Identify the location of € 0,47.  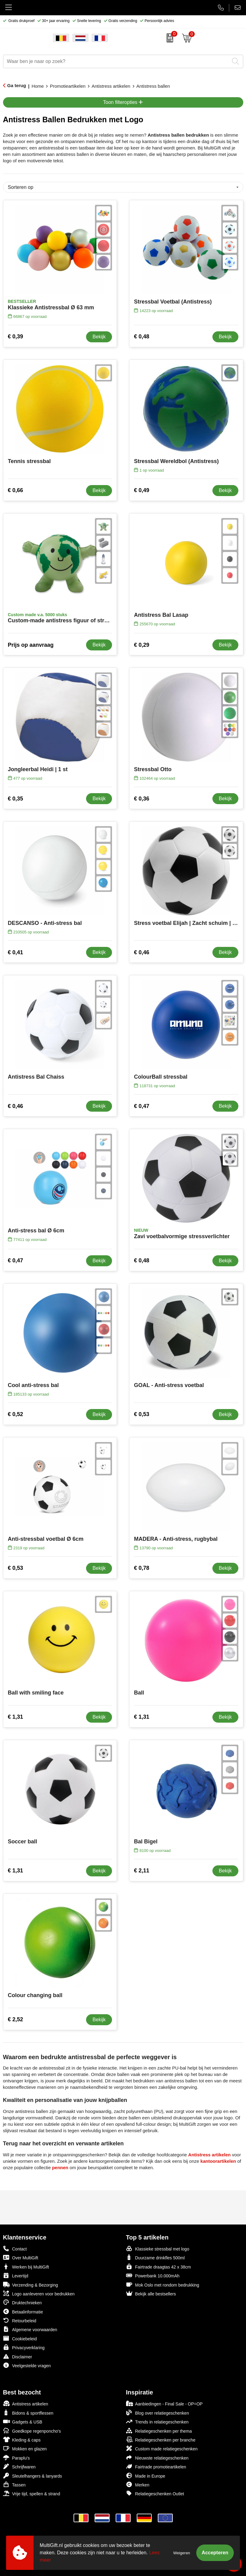
(141, 1106).